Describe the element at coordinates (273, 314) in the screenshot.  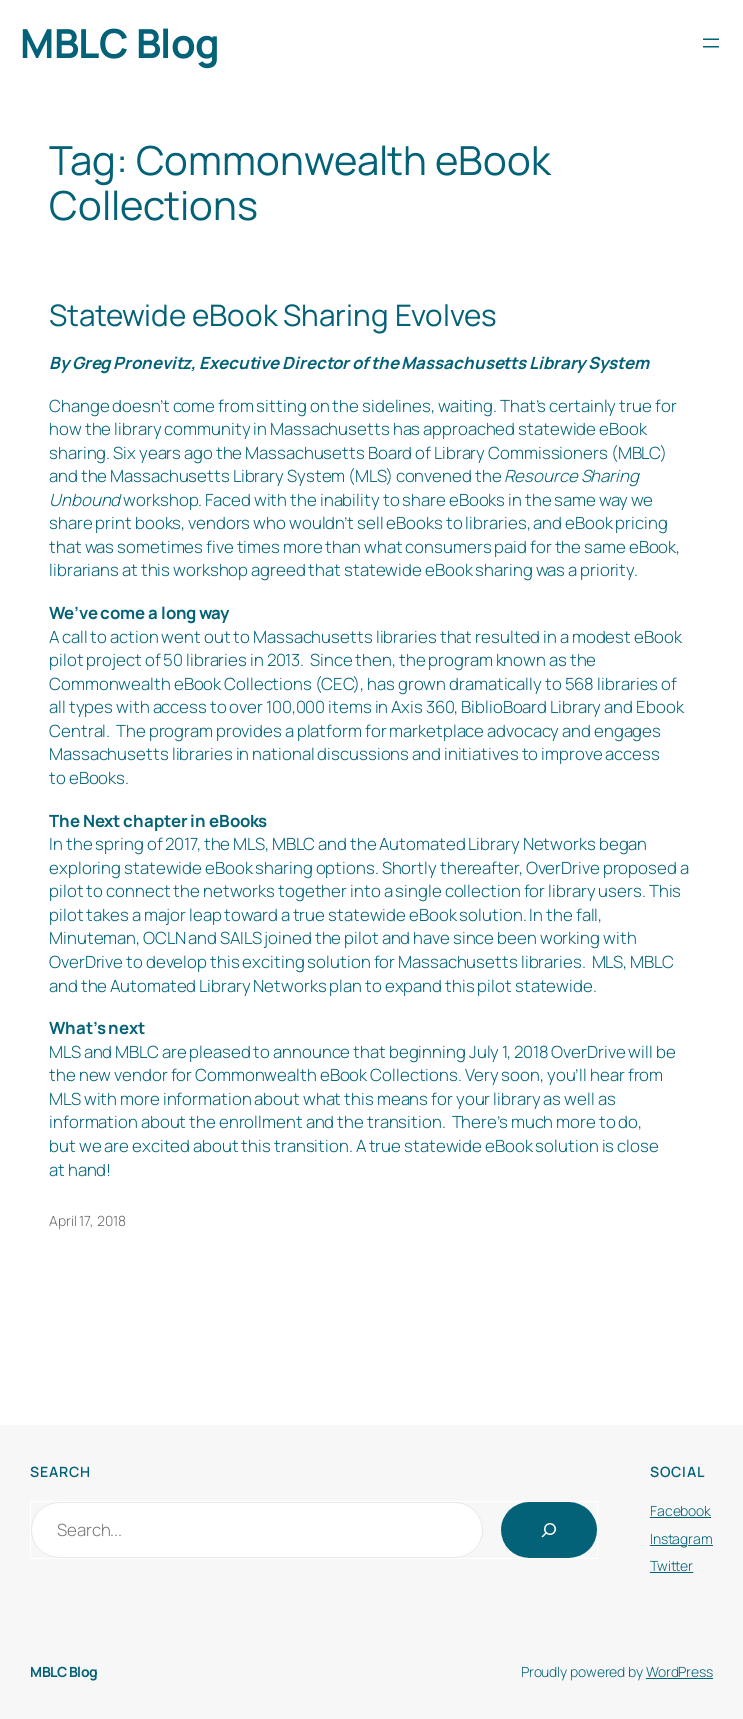
I see `Statewide eBook Sharing Evolves` at that location.